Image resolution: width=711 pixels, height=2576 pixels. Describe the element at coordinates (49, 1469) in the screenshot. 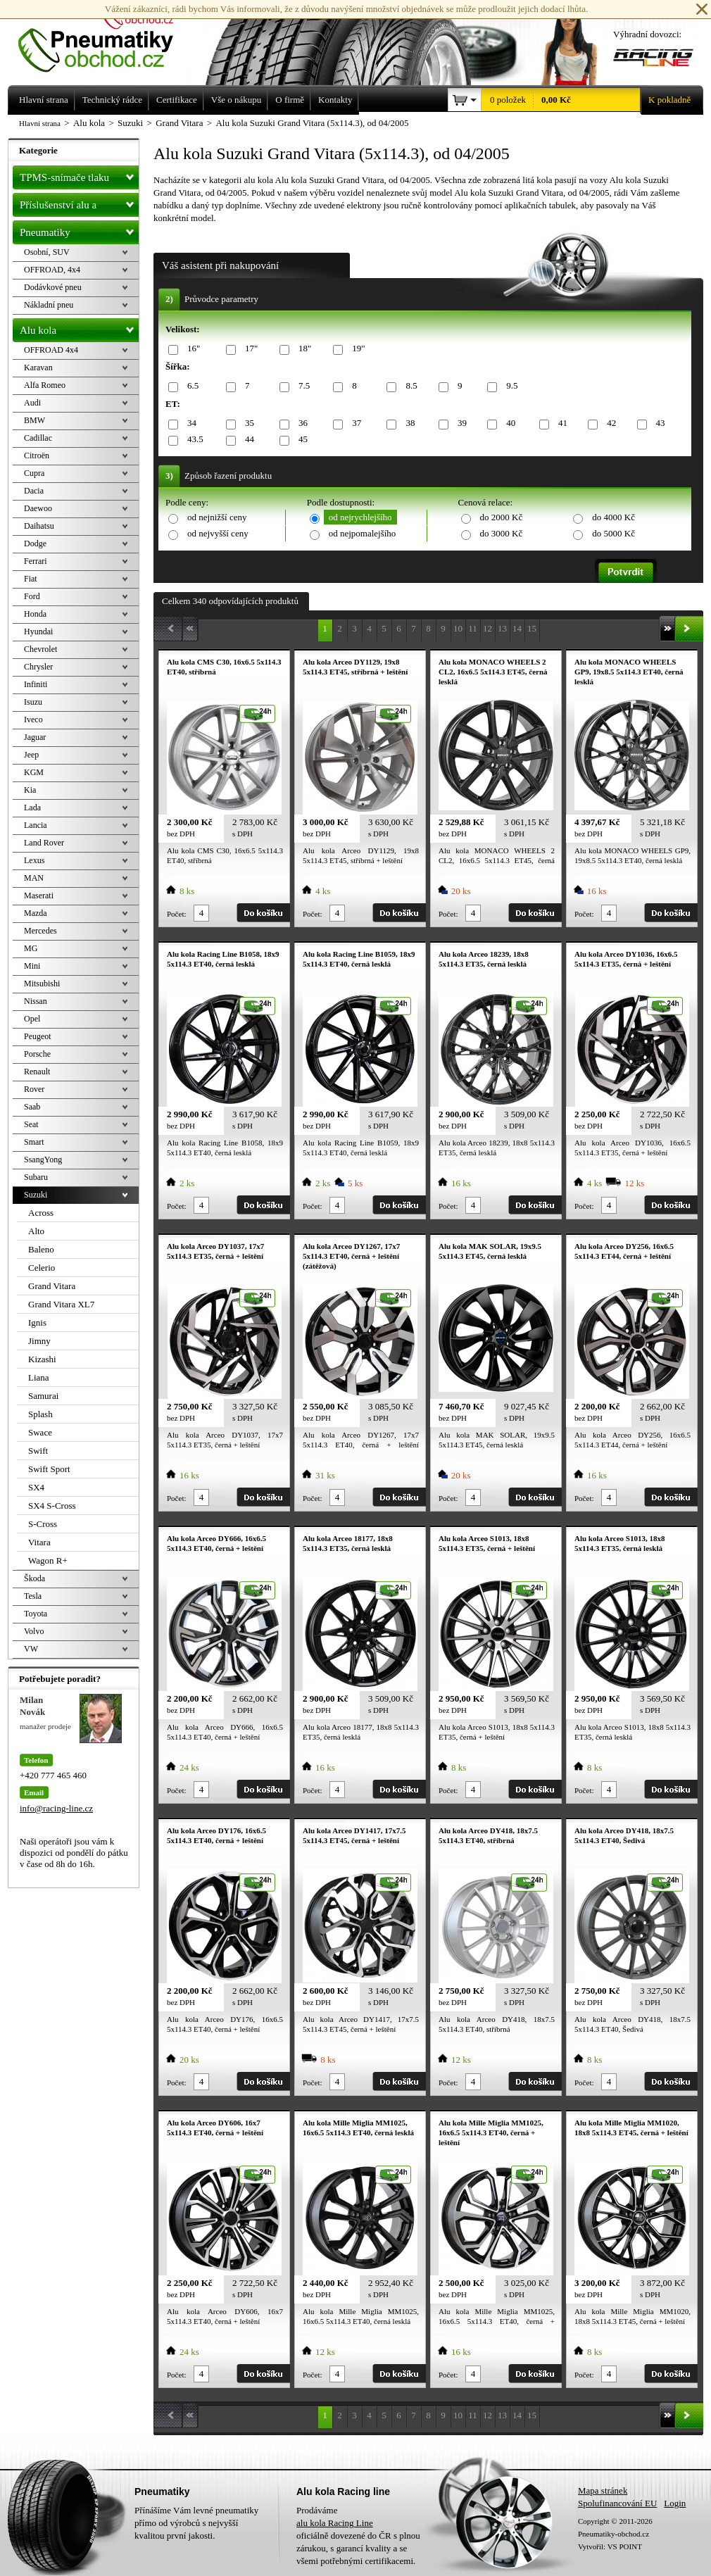

I see `Swift Sport` at that location.